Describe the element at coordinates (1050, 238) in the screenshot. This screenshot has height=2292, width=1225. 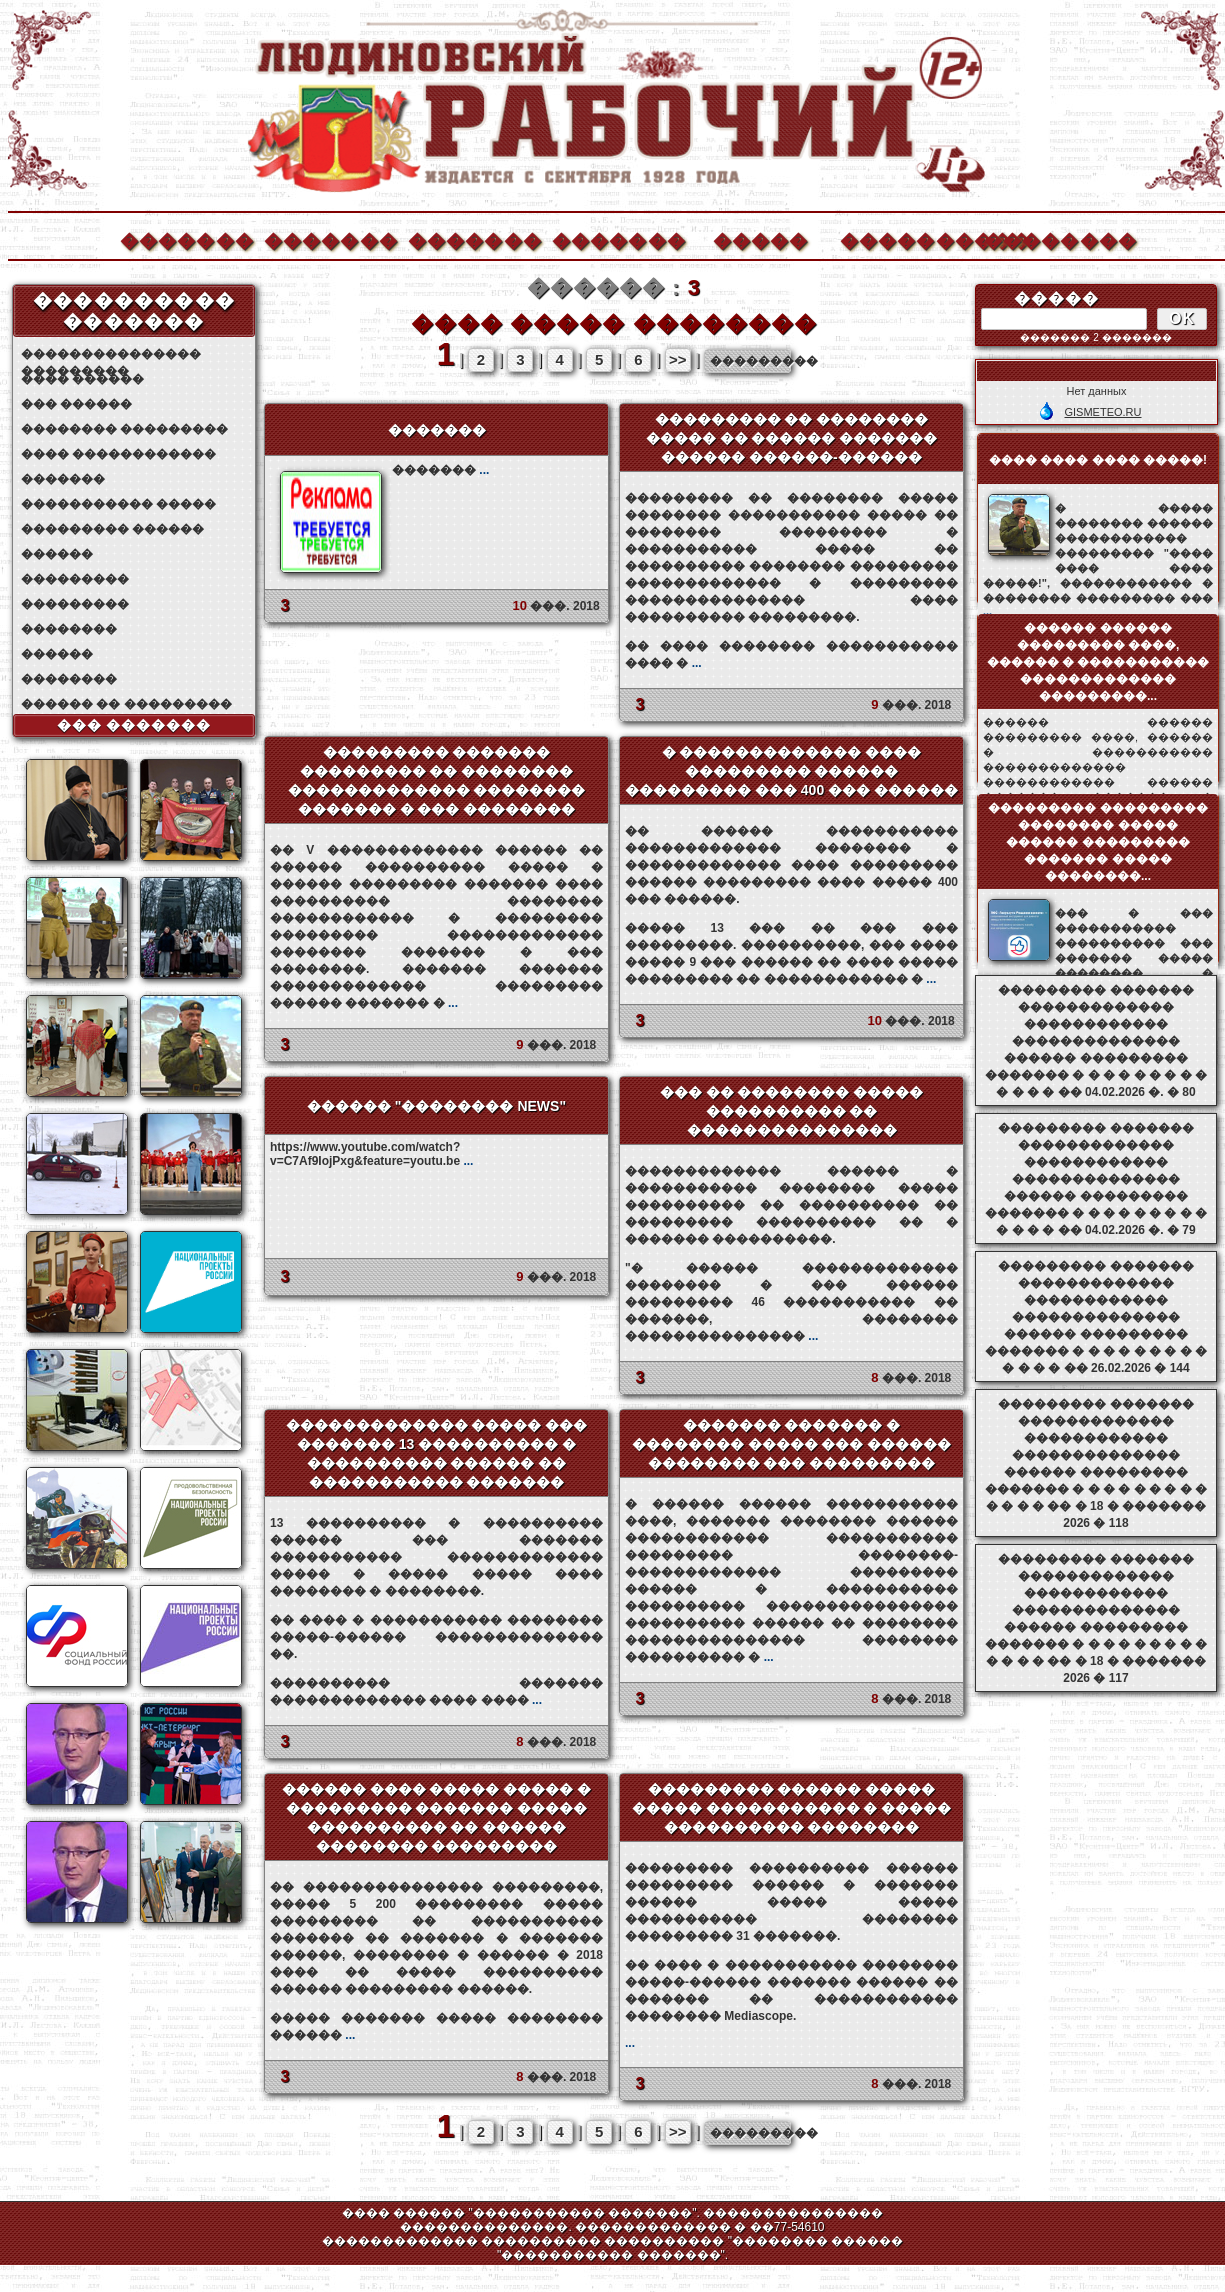
I see `��������` at that location.